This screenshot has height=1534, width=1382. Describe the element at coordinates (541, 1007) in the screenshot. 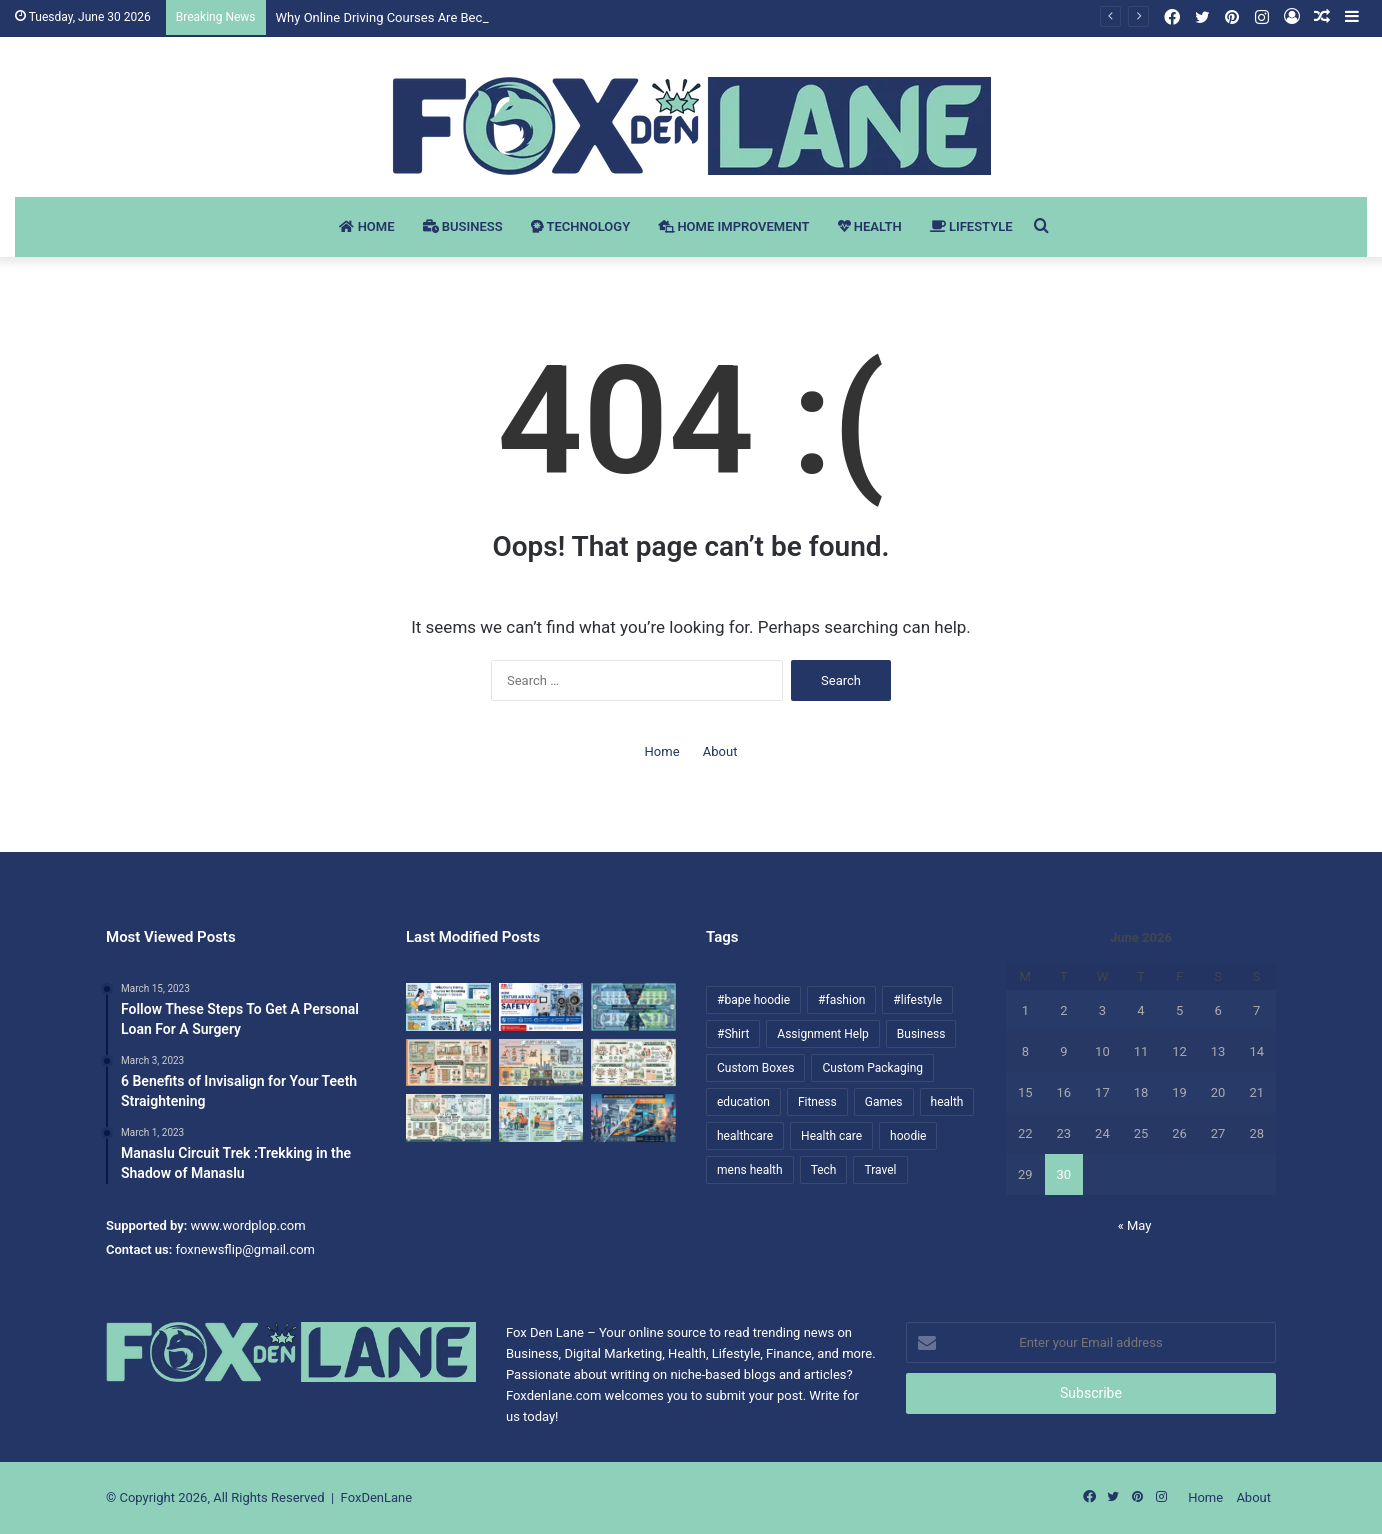

I see `[How Venturi Air Valves Improve Laboratory Safety]` at that location.